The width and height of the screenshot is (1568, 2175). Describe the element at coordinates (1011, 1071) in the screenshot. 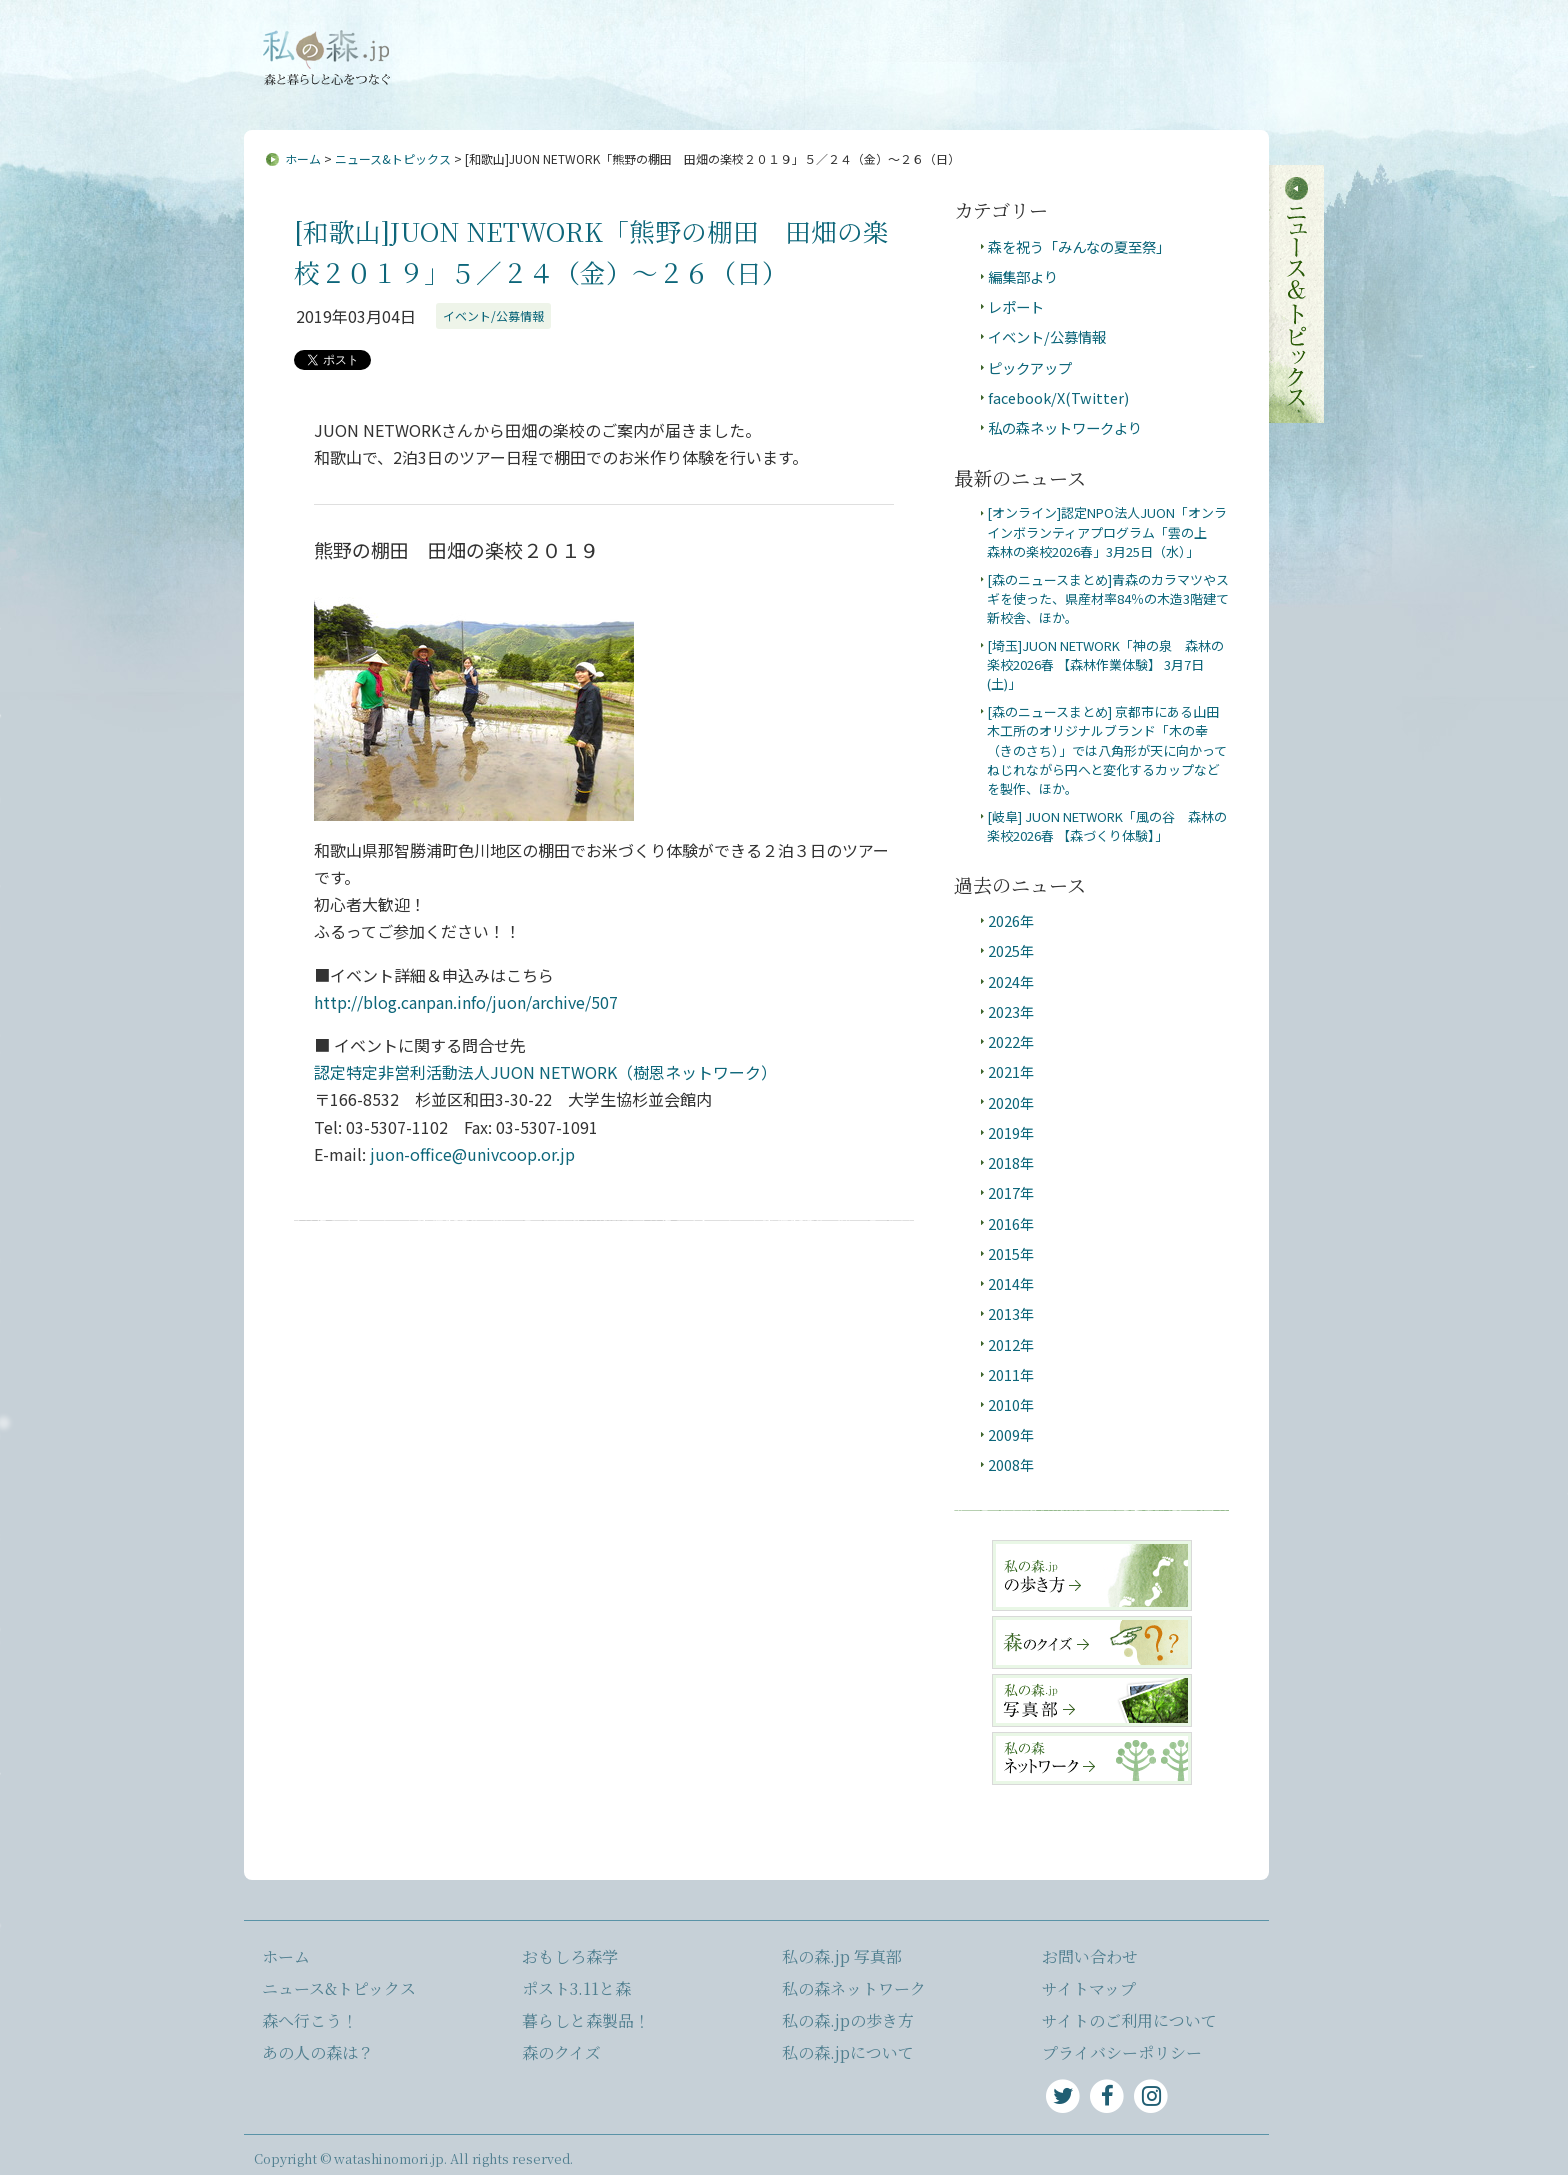

I see `2021年` at that location.